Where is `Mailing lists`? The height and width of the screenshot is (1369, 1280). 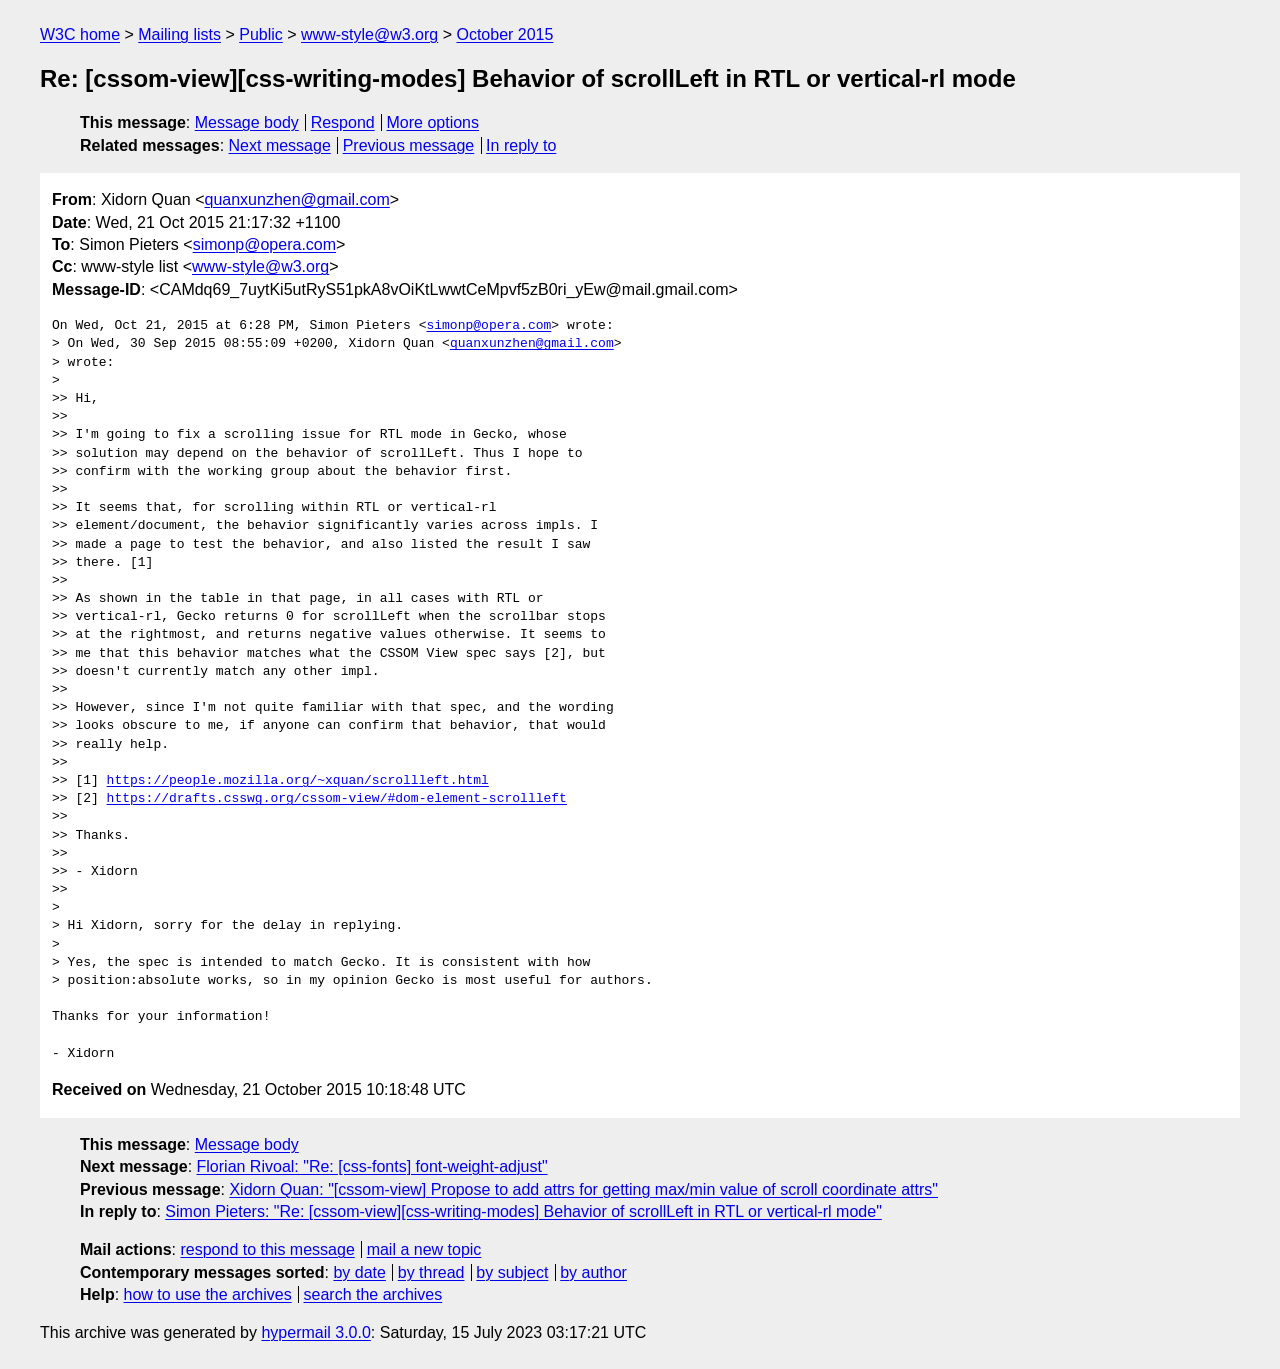 Mailing lists is located at coordinates (179, 34).